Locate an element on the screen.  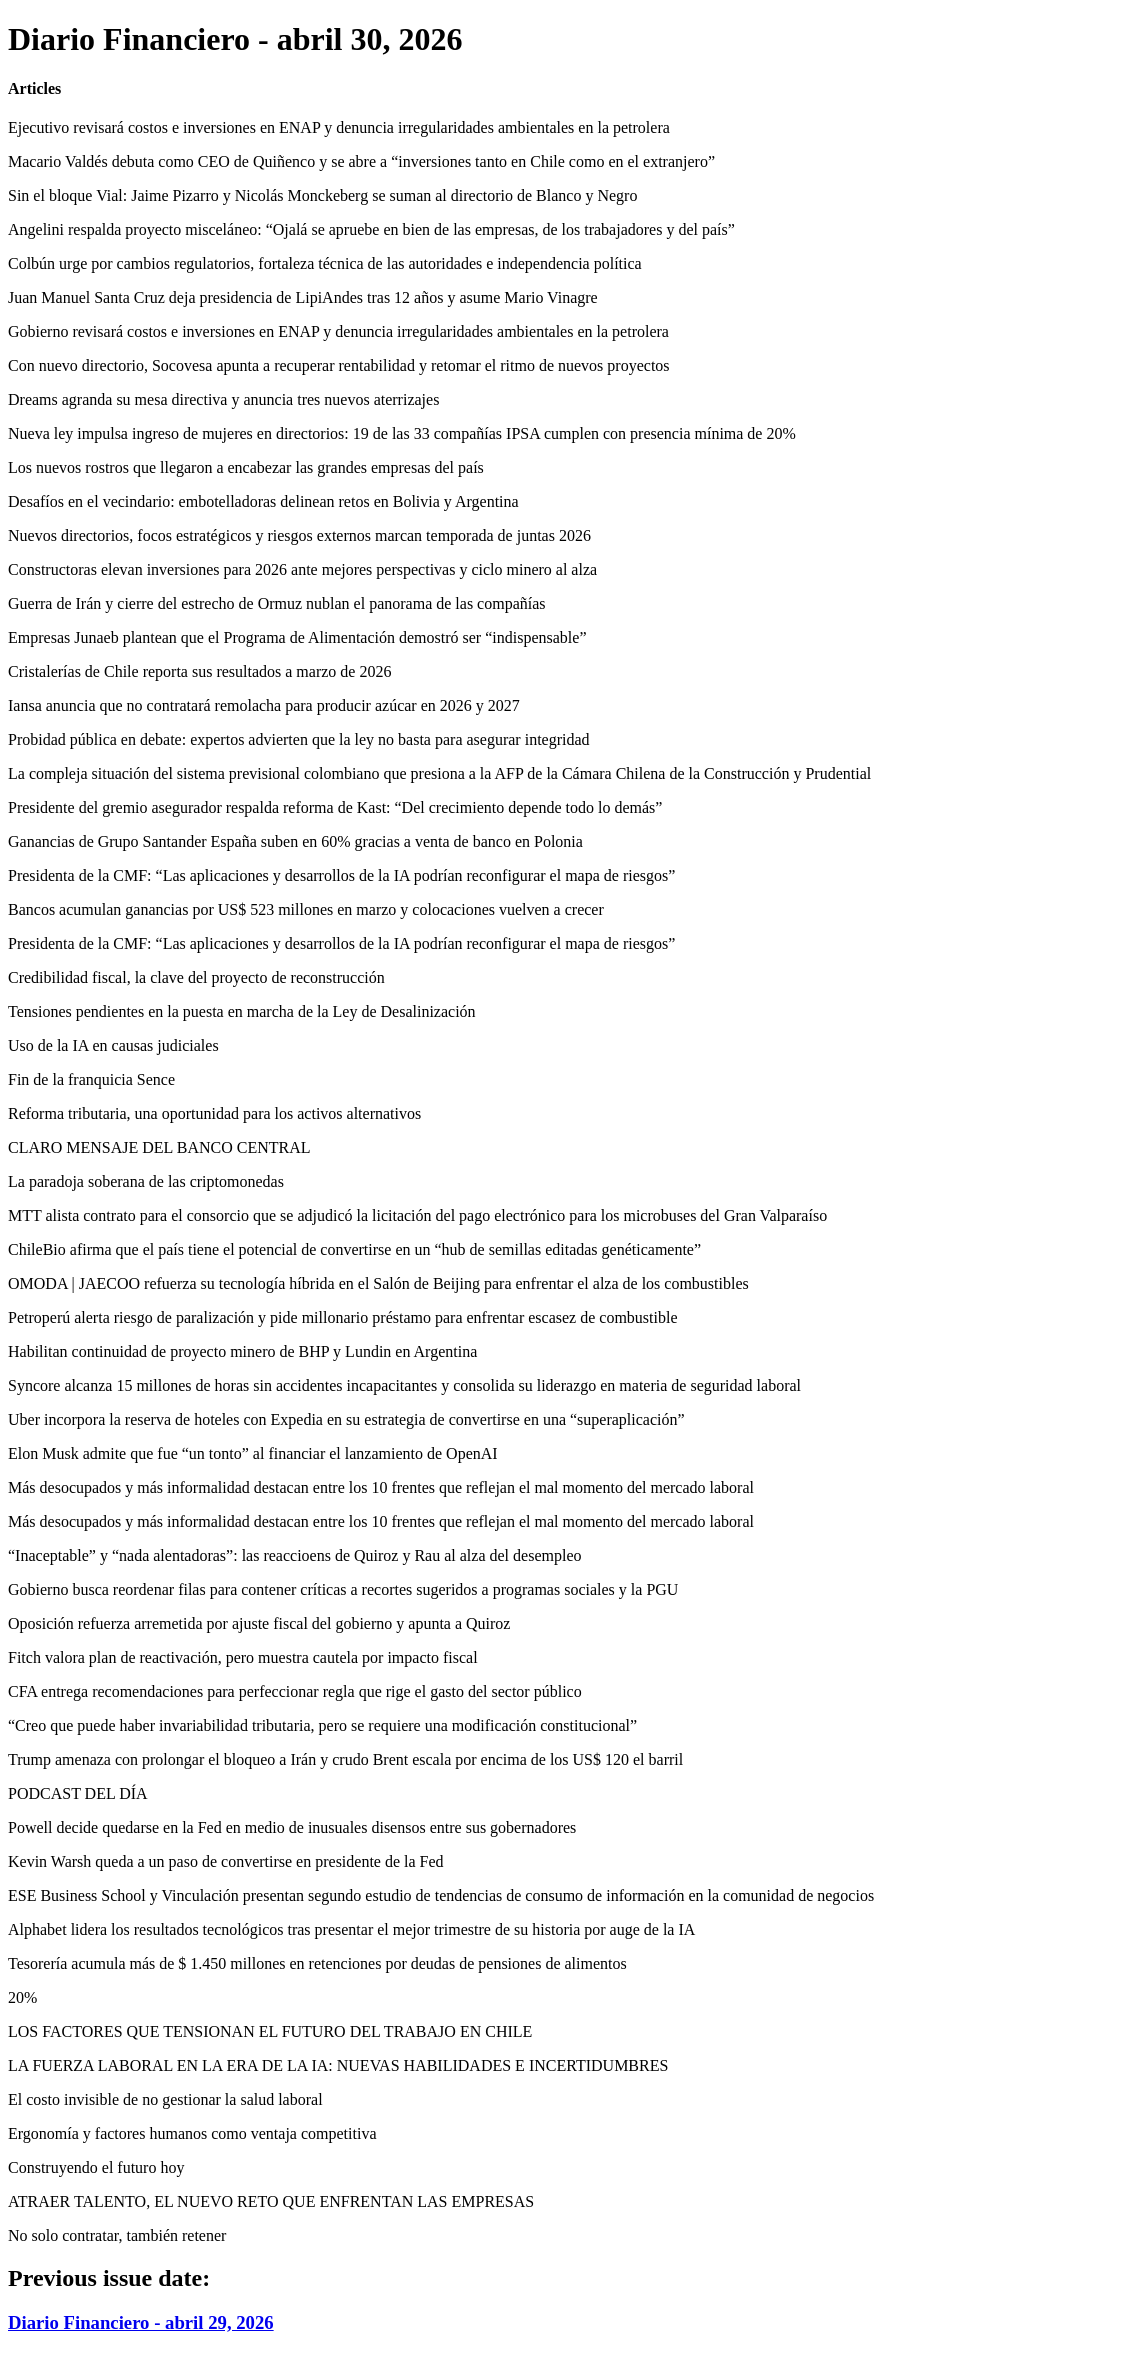
Fitch valora plan de reactivación, pero muestra cautela por impacto fiscal is located at coordinates (243, 1657).